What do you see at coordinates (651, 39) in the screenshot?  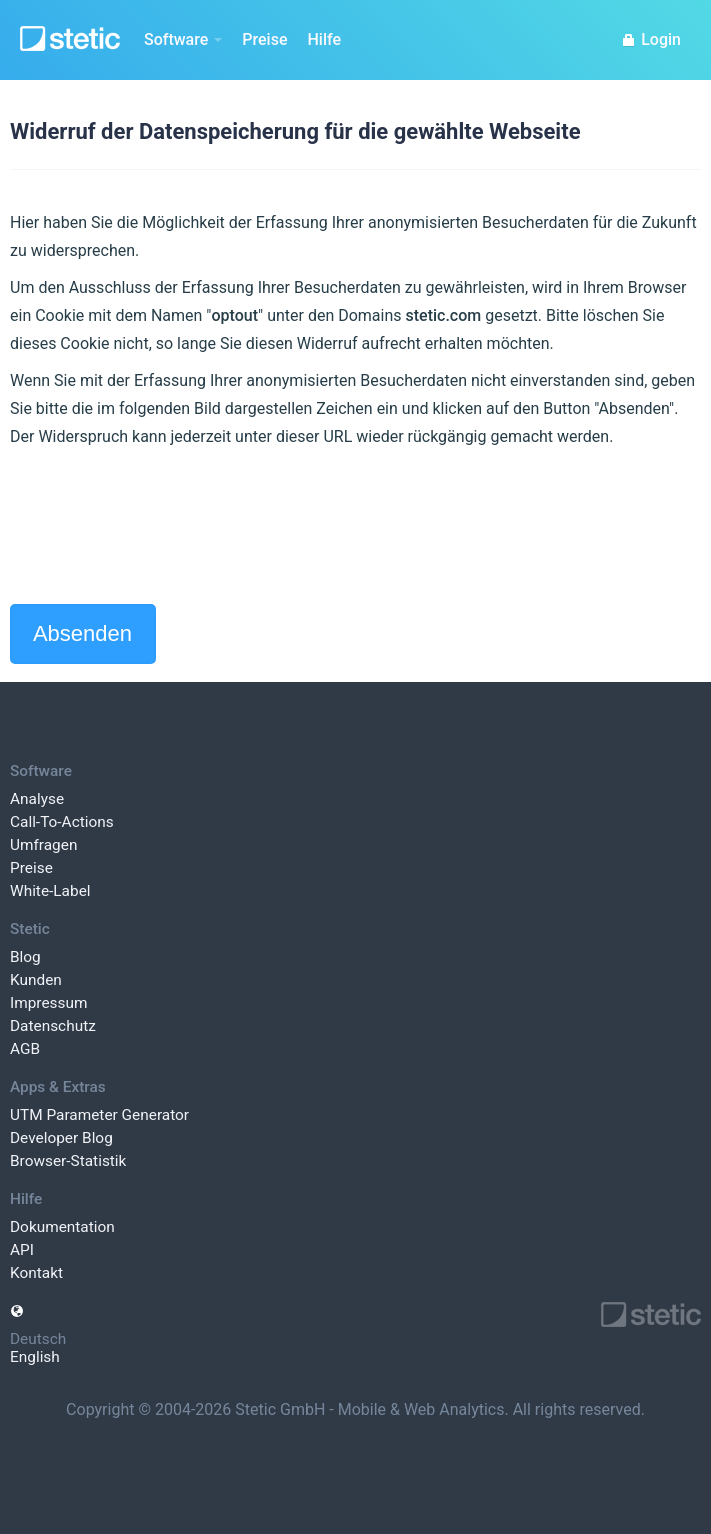 I see `Login` at bounding box center [651, 39].